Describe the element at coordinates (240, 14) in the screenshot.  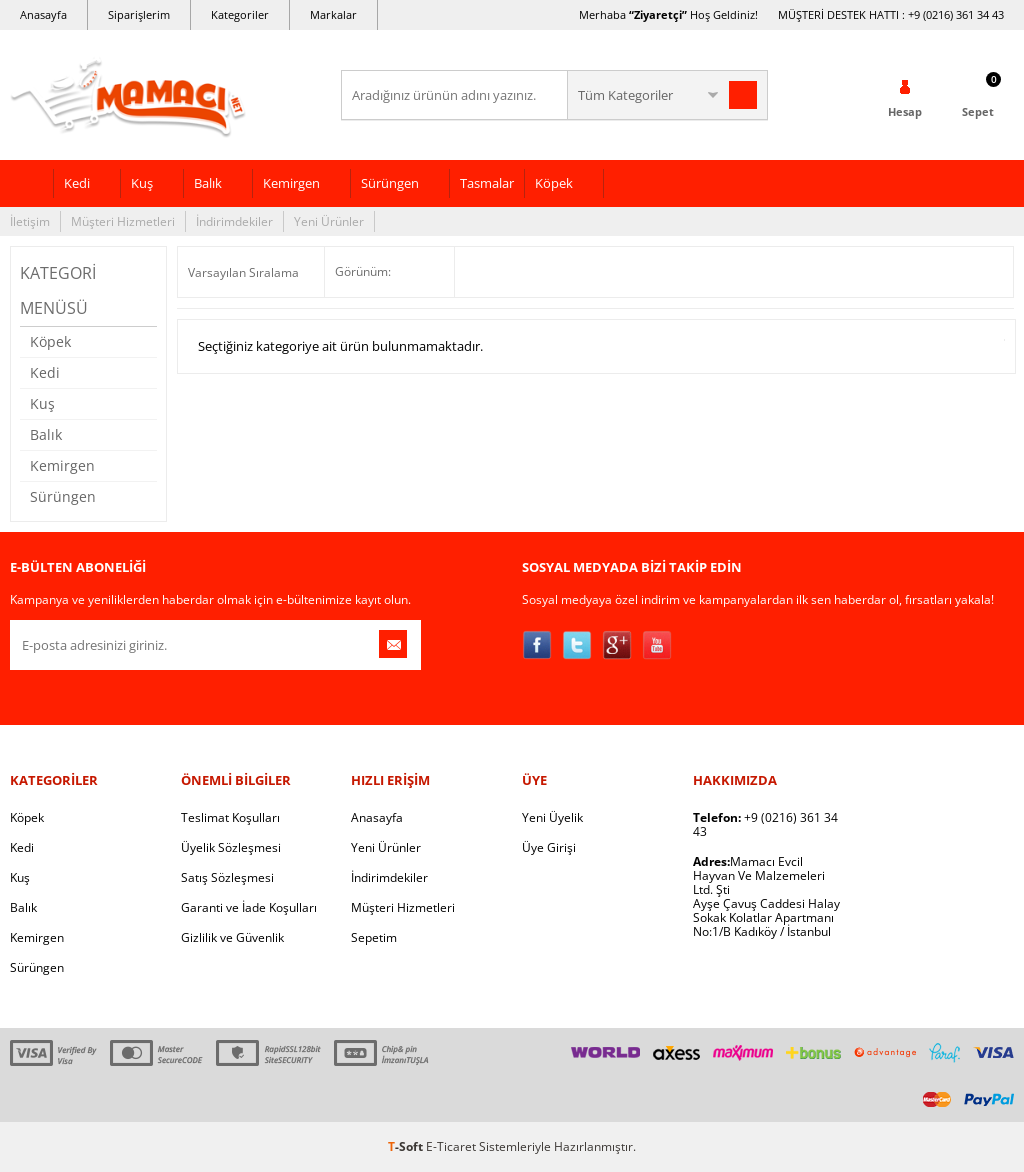
I see `Kategoriler` at that location.